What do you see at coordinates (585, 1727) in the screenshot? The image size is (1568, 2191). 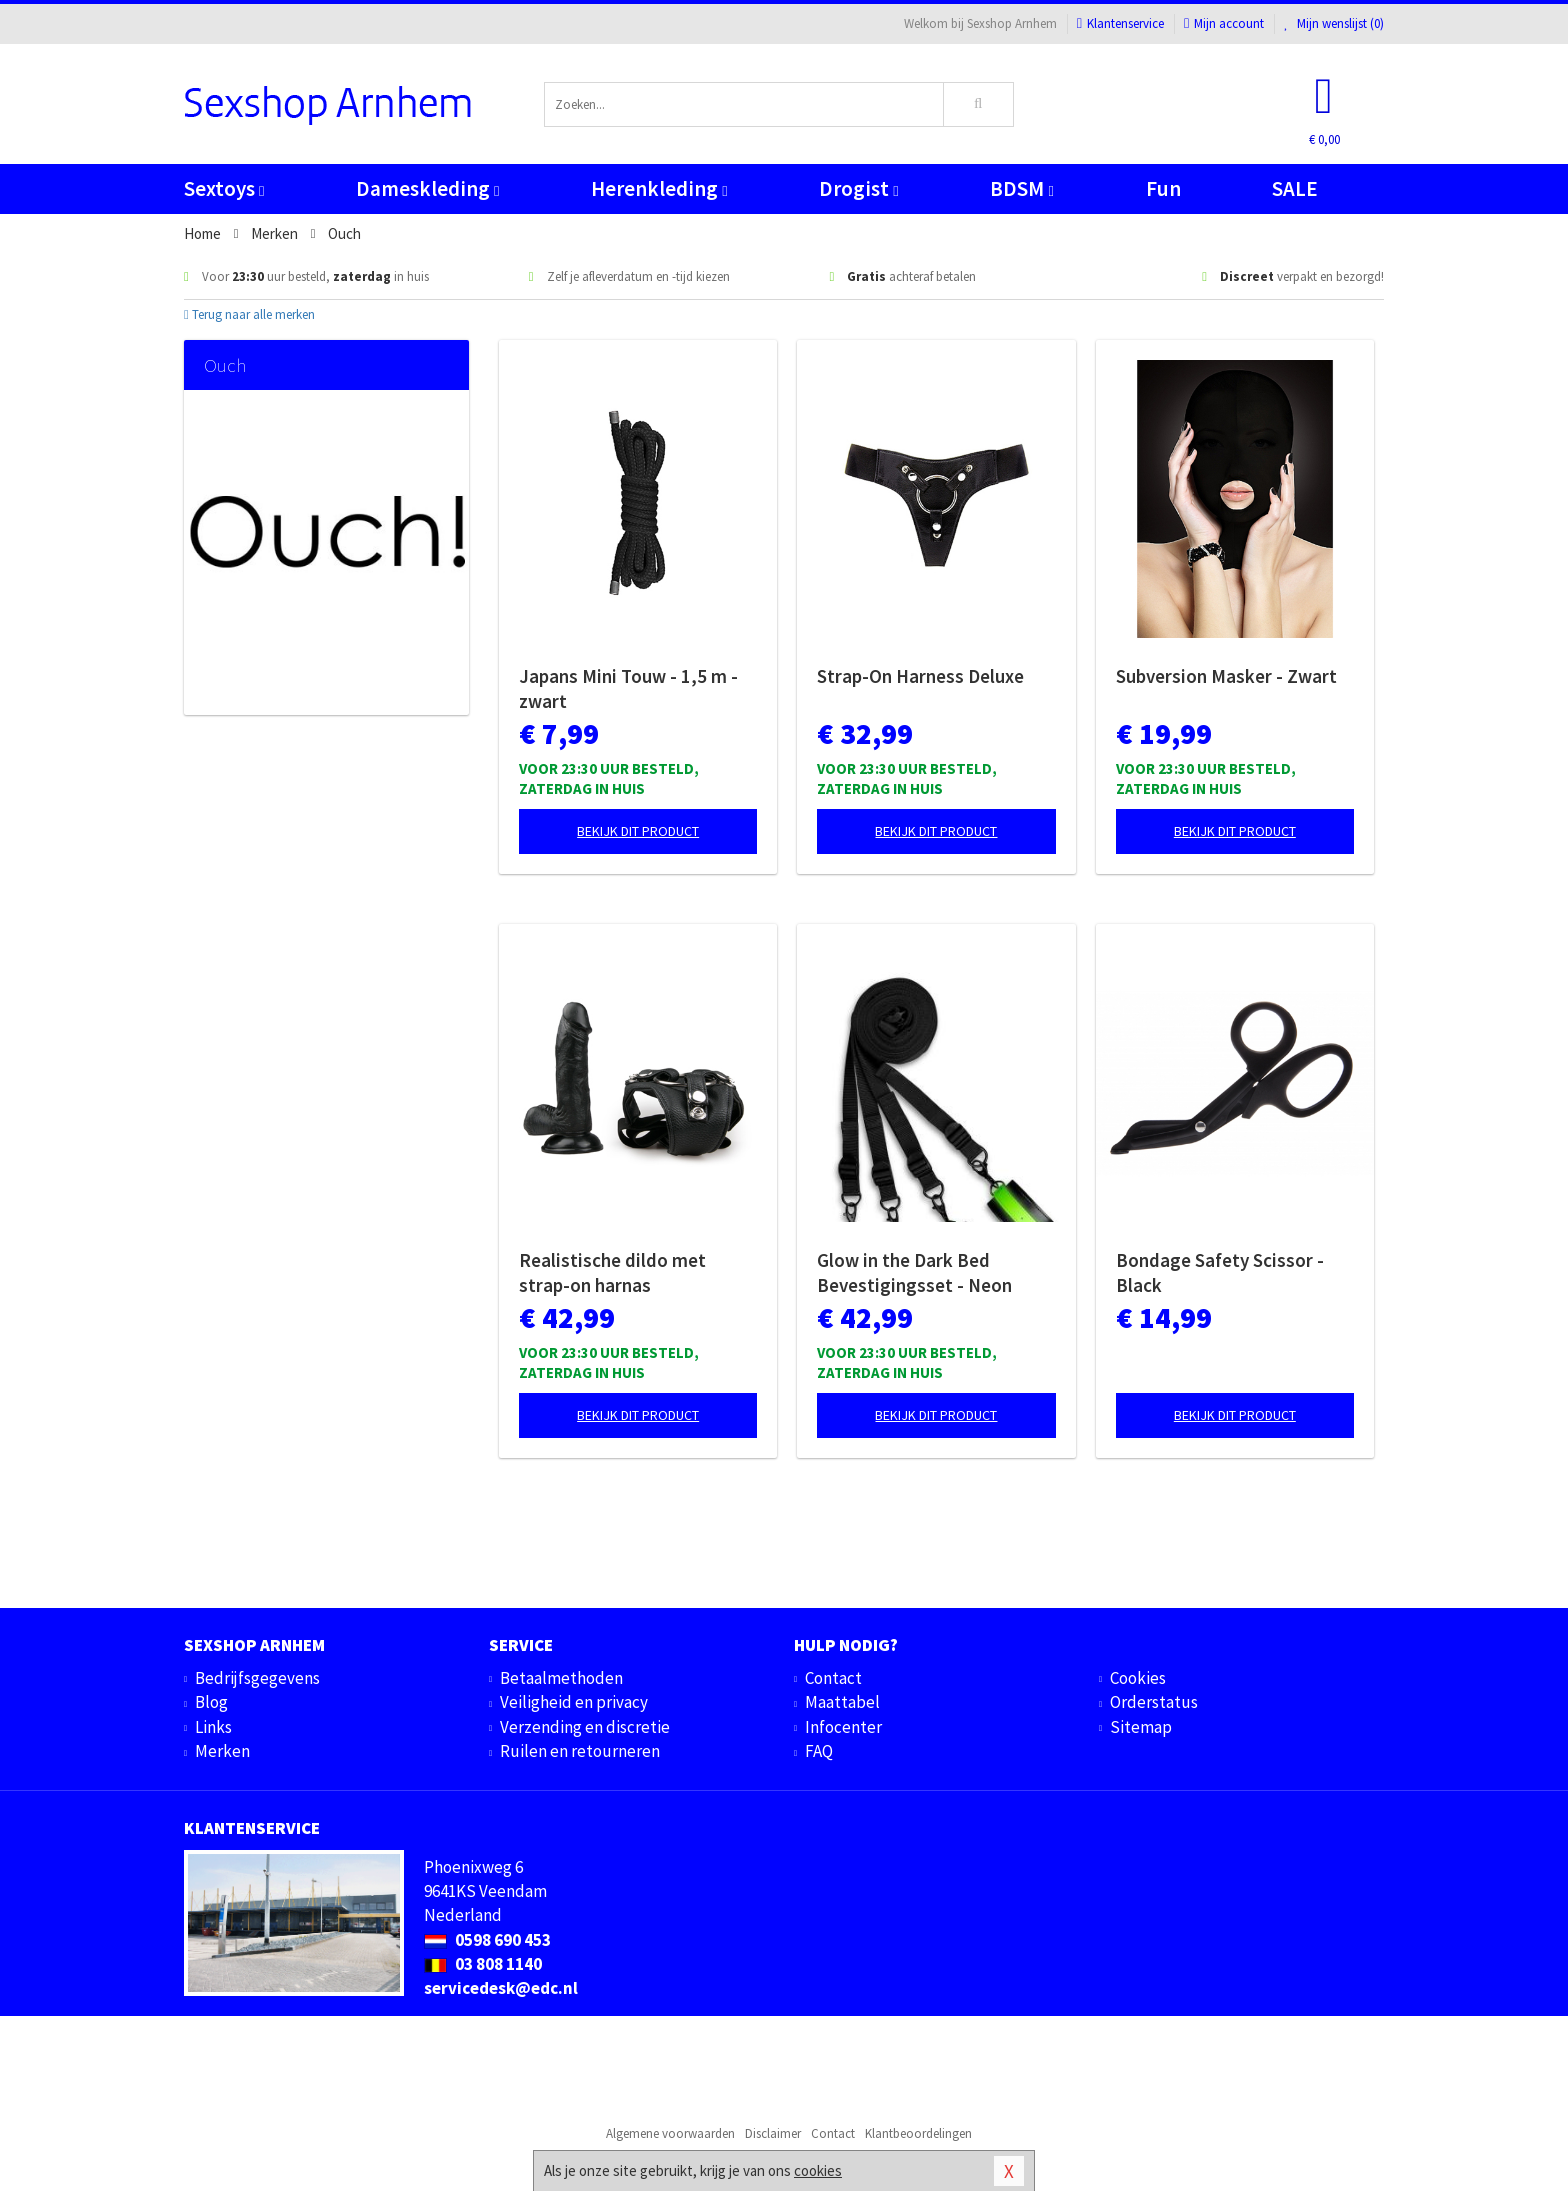 I see `Verzending en discretie` at bounding box center [585, 1727].